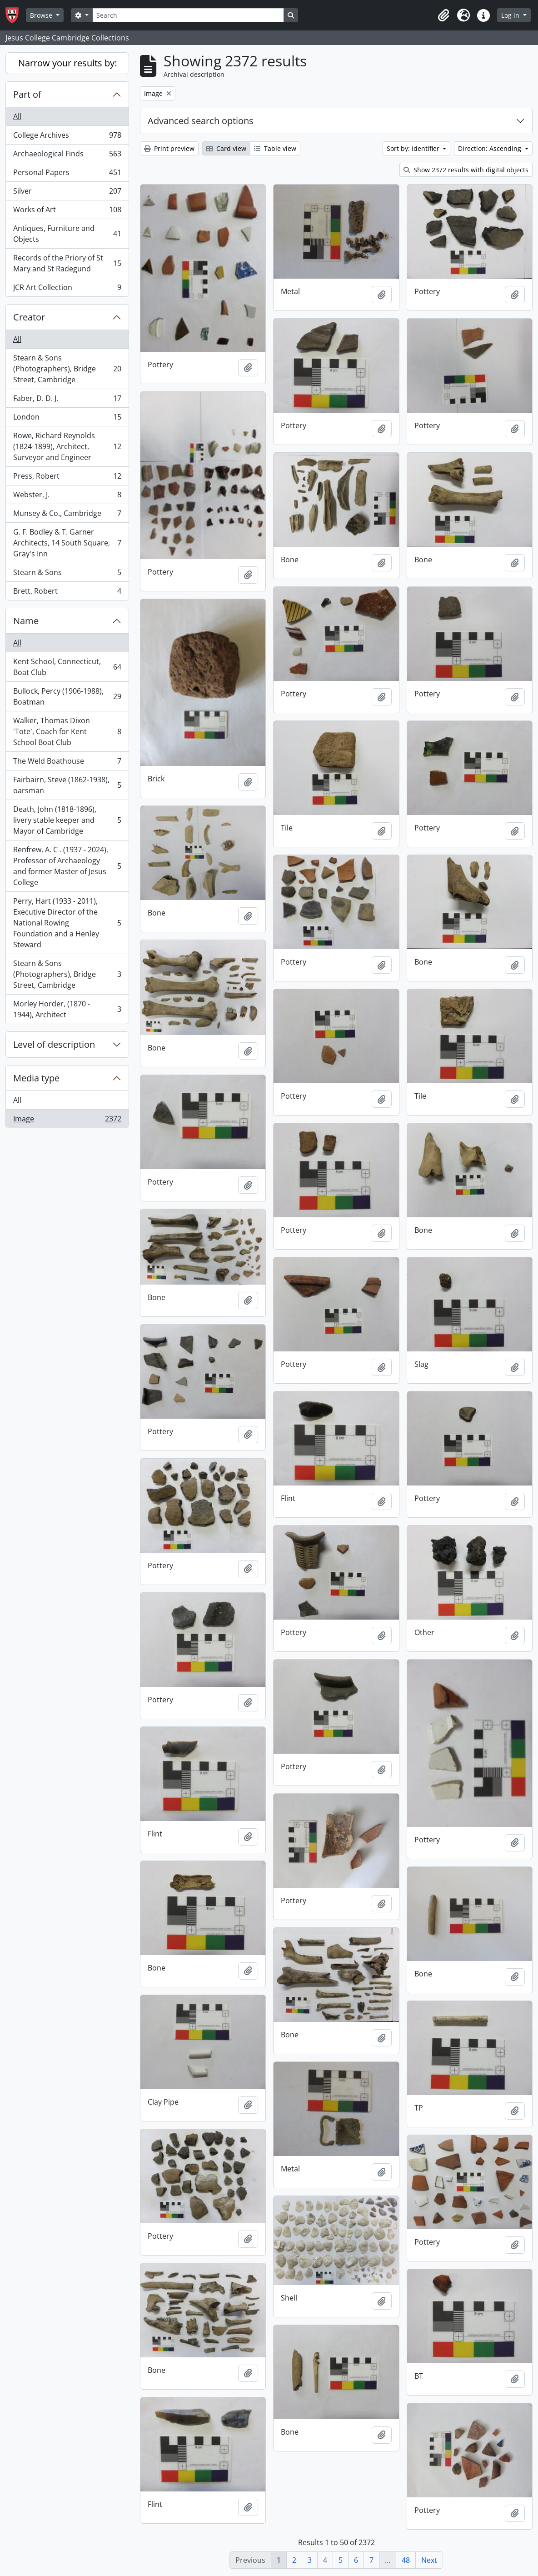 This screenshot has width=538, height=2576. I want to click on Show 2372 results with digital objects, so click(466, 169).